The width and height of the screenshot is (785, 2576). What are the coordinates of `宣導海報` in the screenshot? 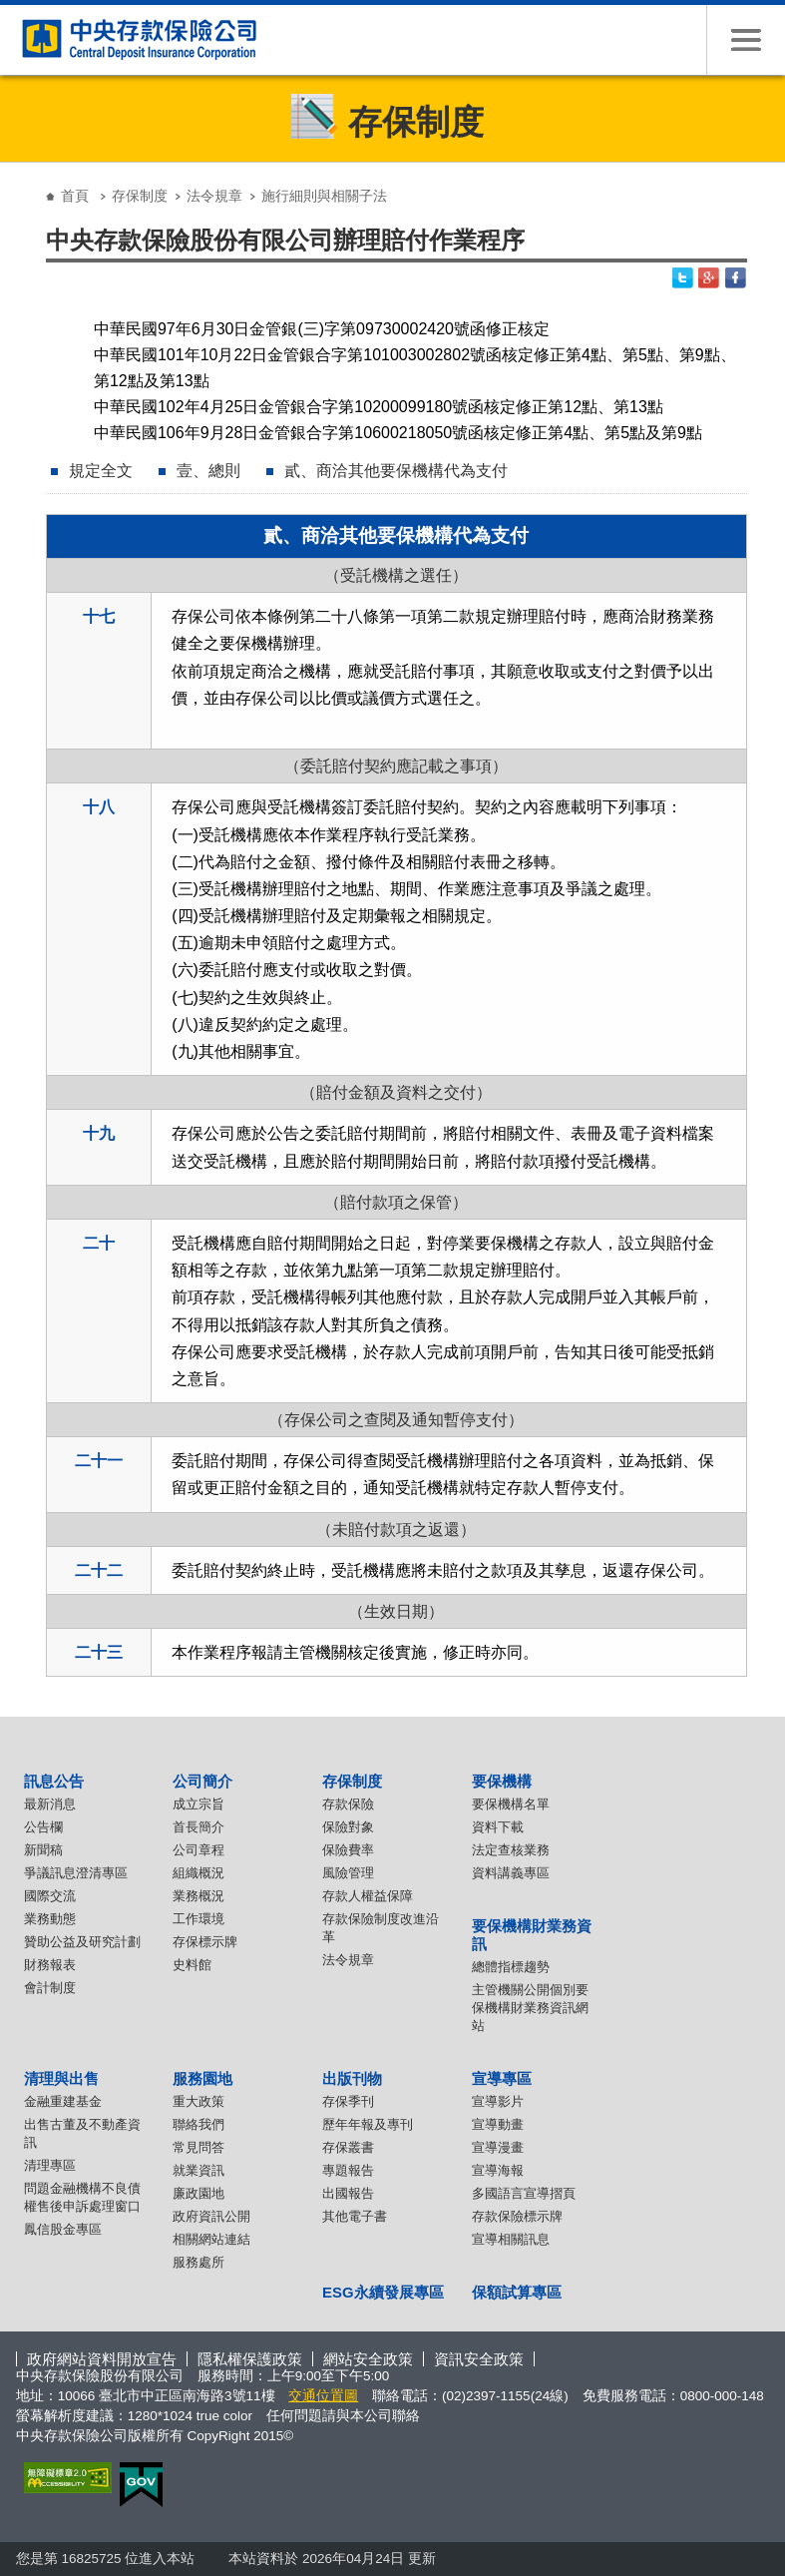 It's located at (498, 2170).